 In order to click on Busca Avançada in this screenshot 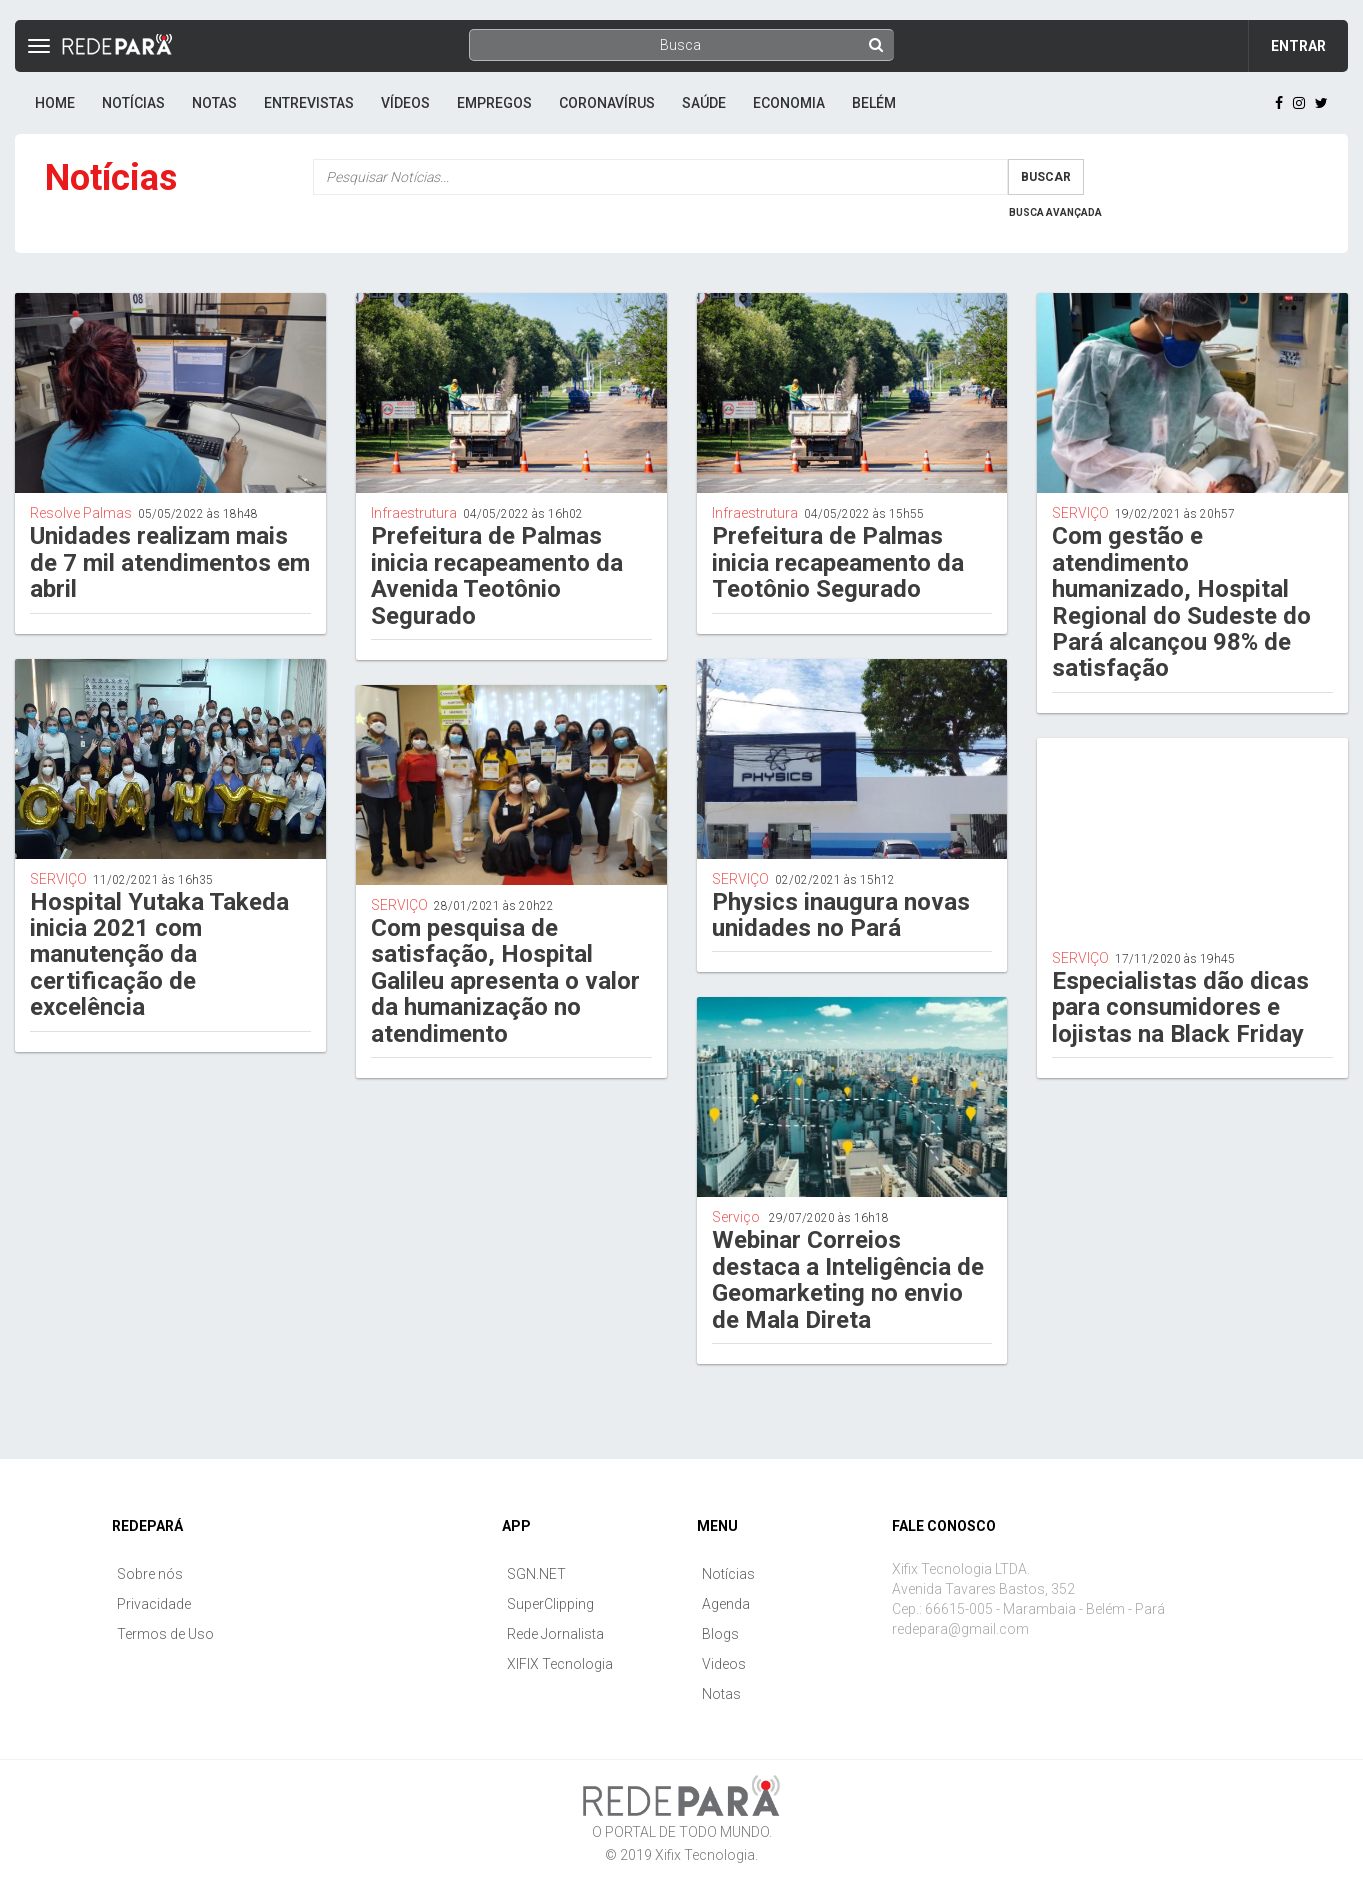, I will do `click(1055, 212)`.